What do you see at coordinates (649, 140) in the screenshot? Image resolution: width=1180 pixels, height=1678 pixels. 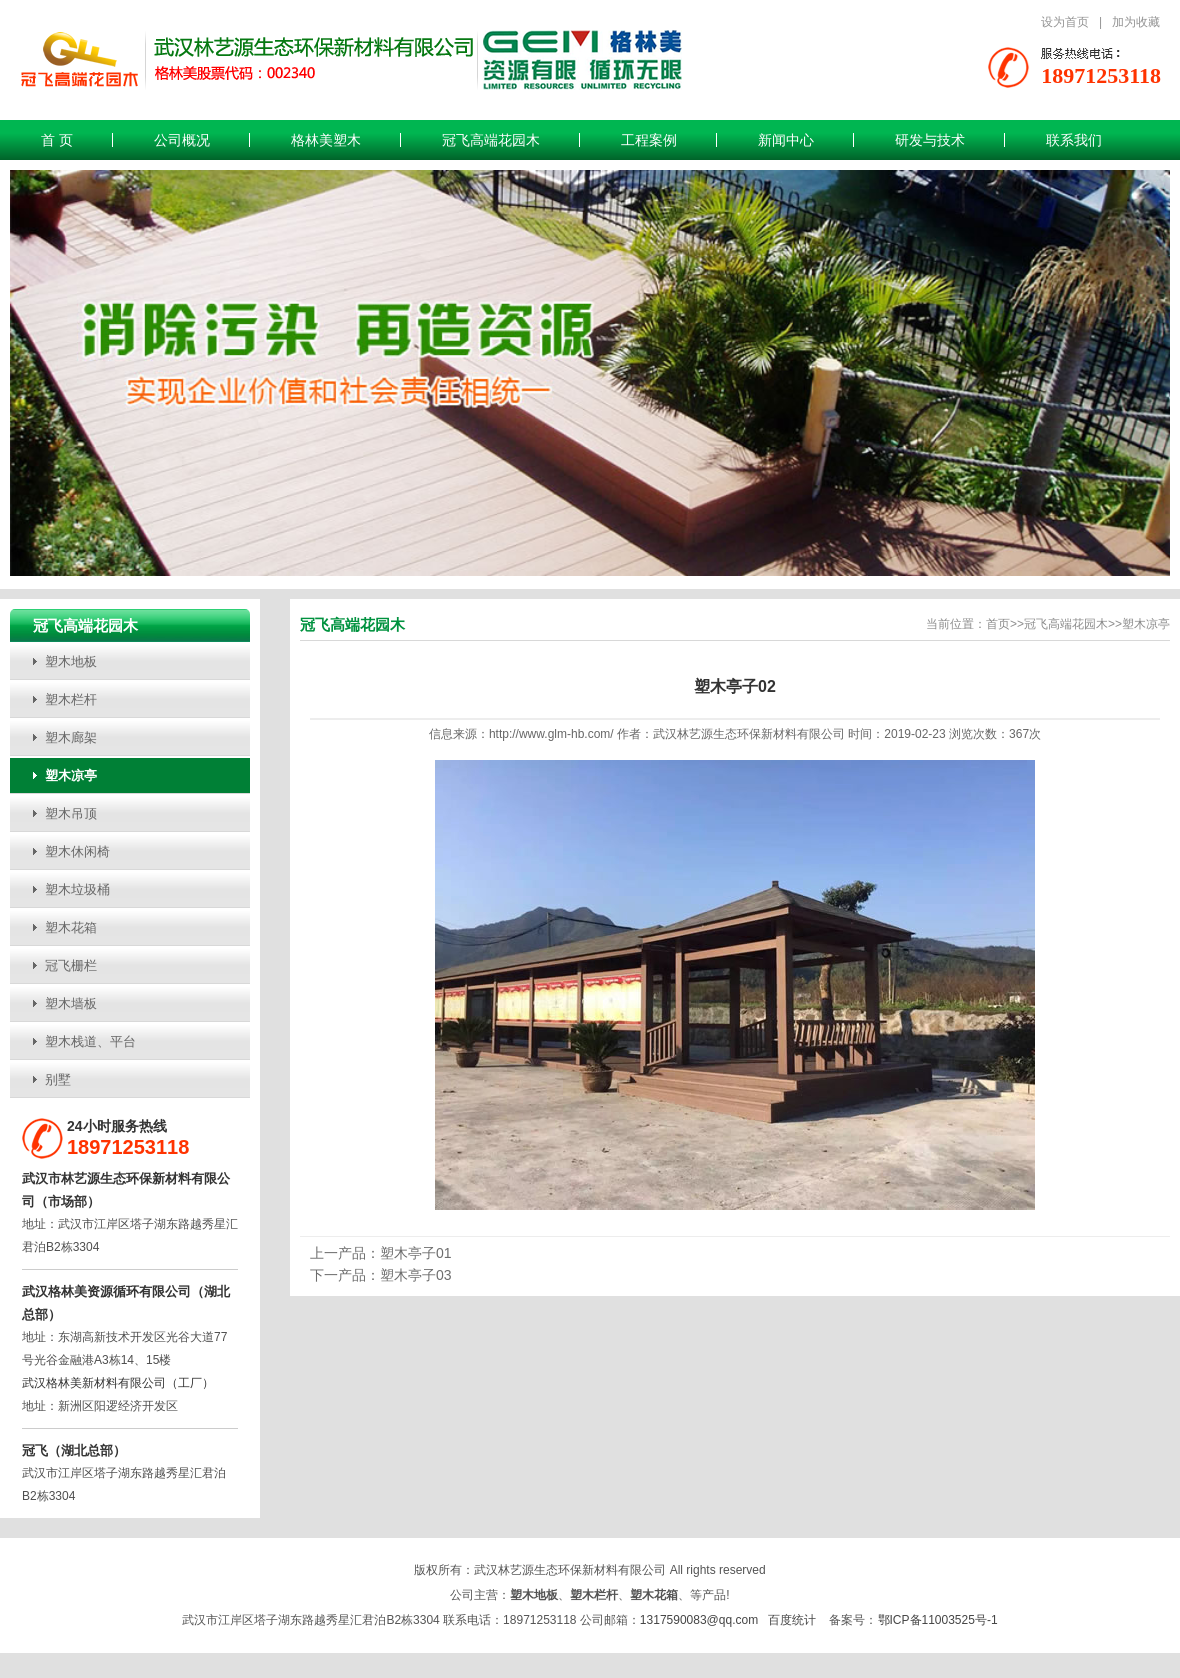 I see `工程案例` at bounding box center [649, 140].